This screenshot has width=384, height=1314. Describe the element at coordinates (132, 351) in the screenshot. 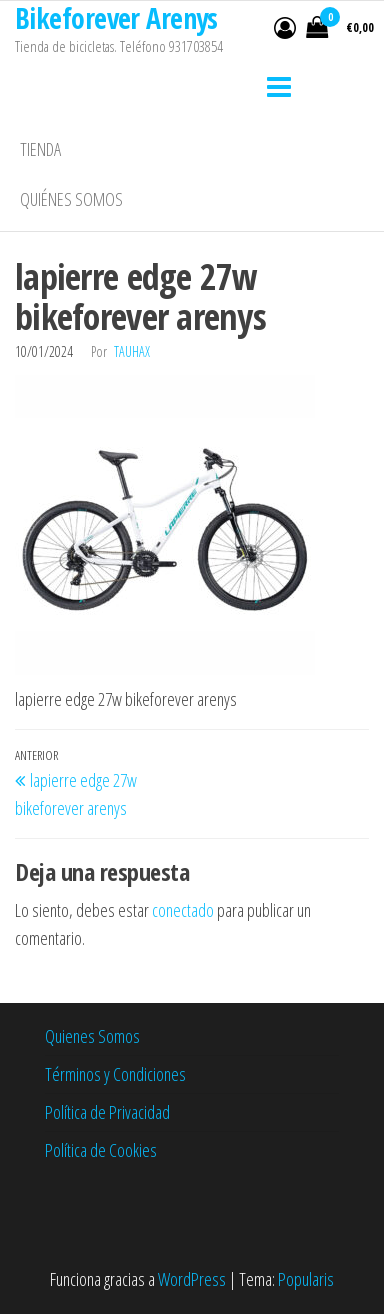

I see `tauhax` at that location.